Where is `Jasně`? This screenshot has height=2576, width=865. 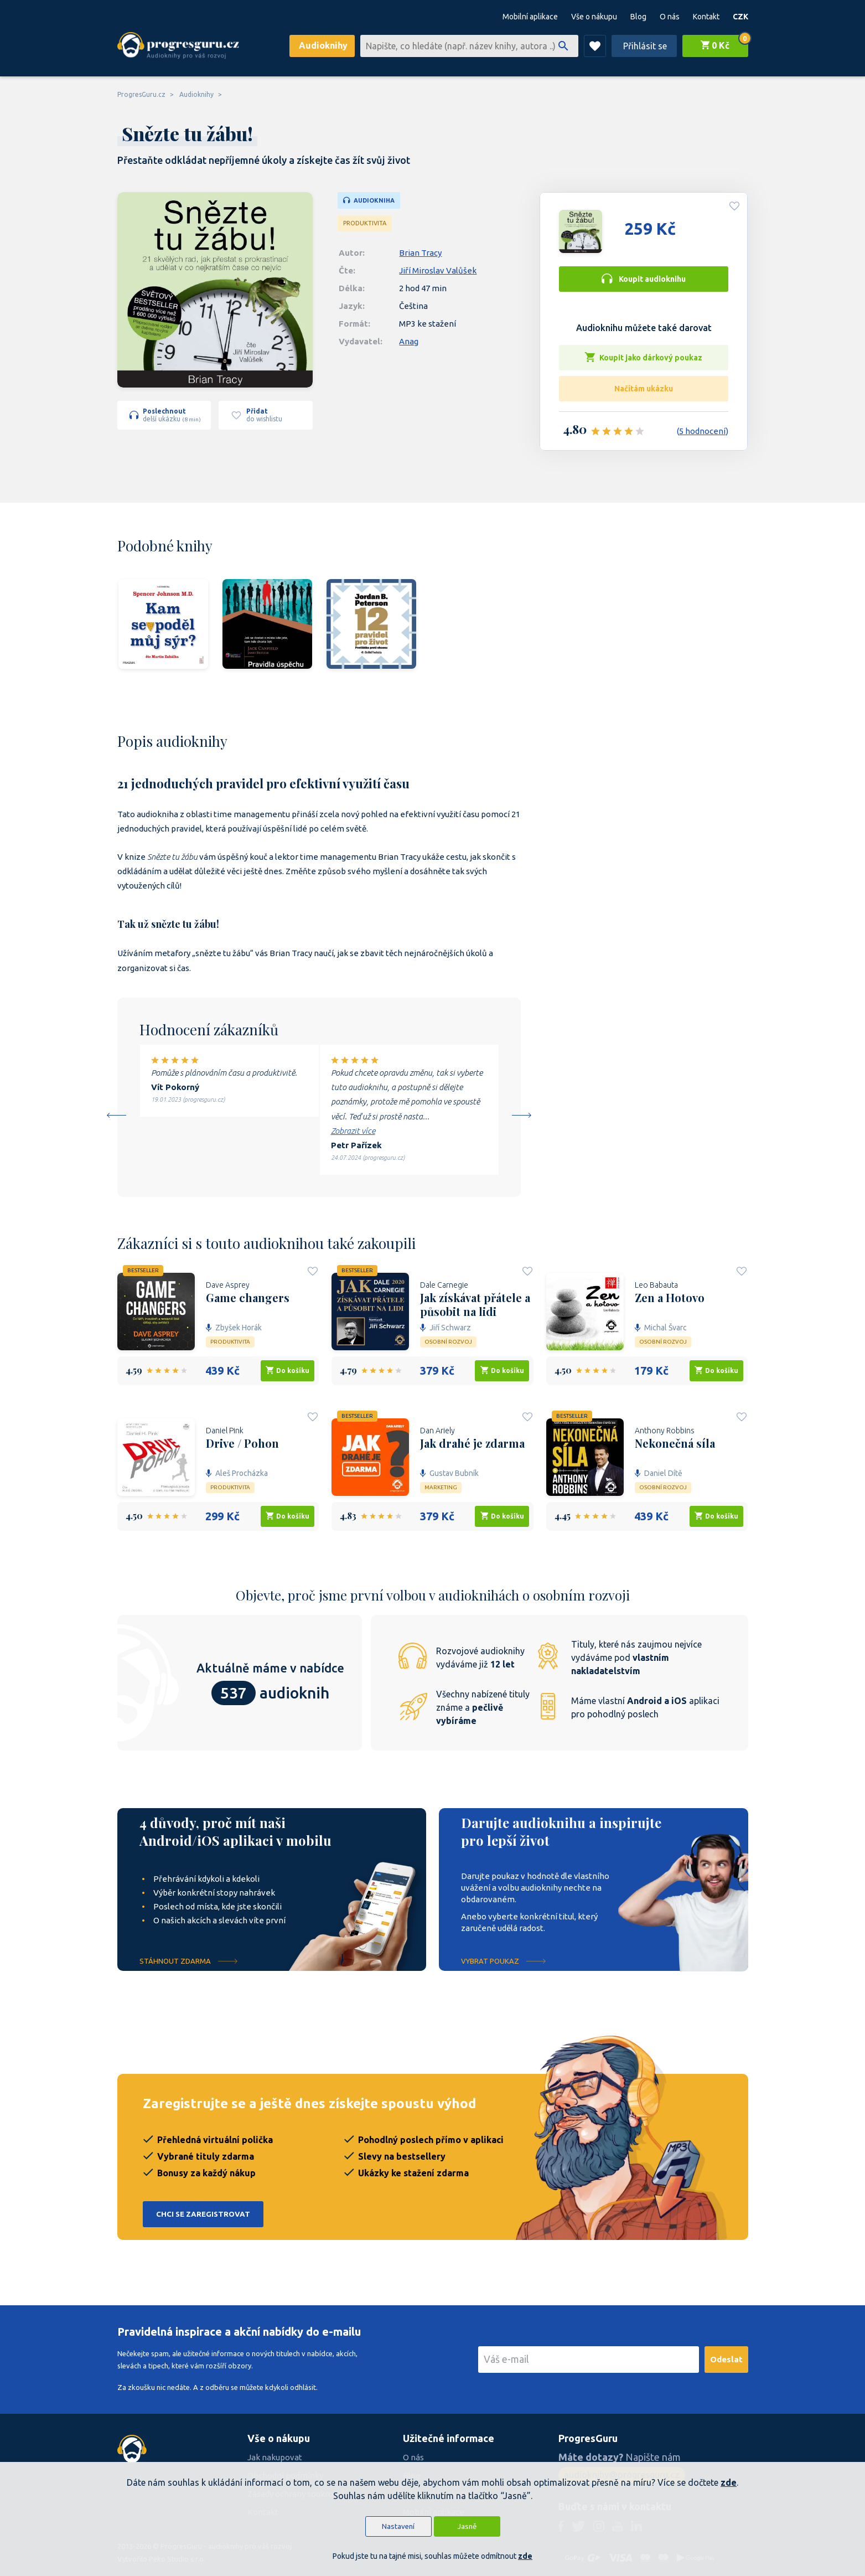
Jasně is located at coordinates (466, 2526).